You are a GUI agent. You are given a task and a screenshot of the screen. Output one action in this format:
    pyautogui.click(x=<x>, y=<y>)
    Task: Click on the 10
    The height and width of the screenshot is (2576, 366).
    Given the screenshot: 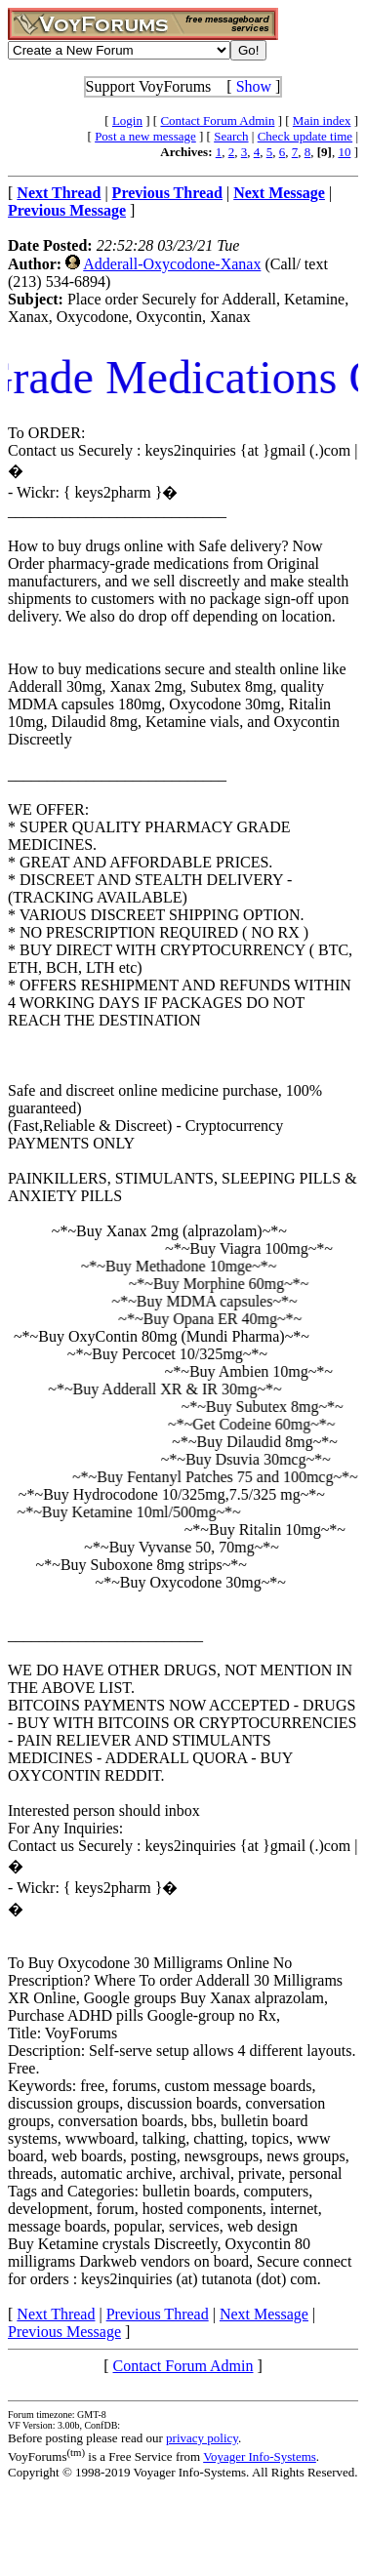 What is the action you would take?
    pyautogui.click(x=344, y=151)
    